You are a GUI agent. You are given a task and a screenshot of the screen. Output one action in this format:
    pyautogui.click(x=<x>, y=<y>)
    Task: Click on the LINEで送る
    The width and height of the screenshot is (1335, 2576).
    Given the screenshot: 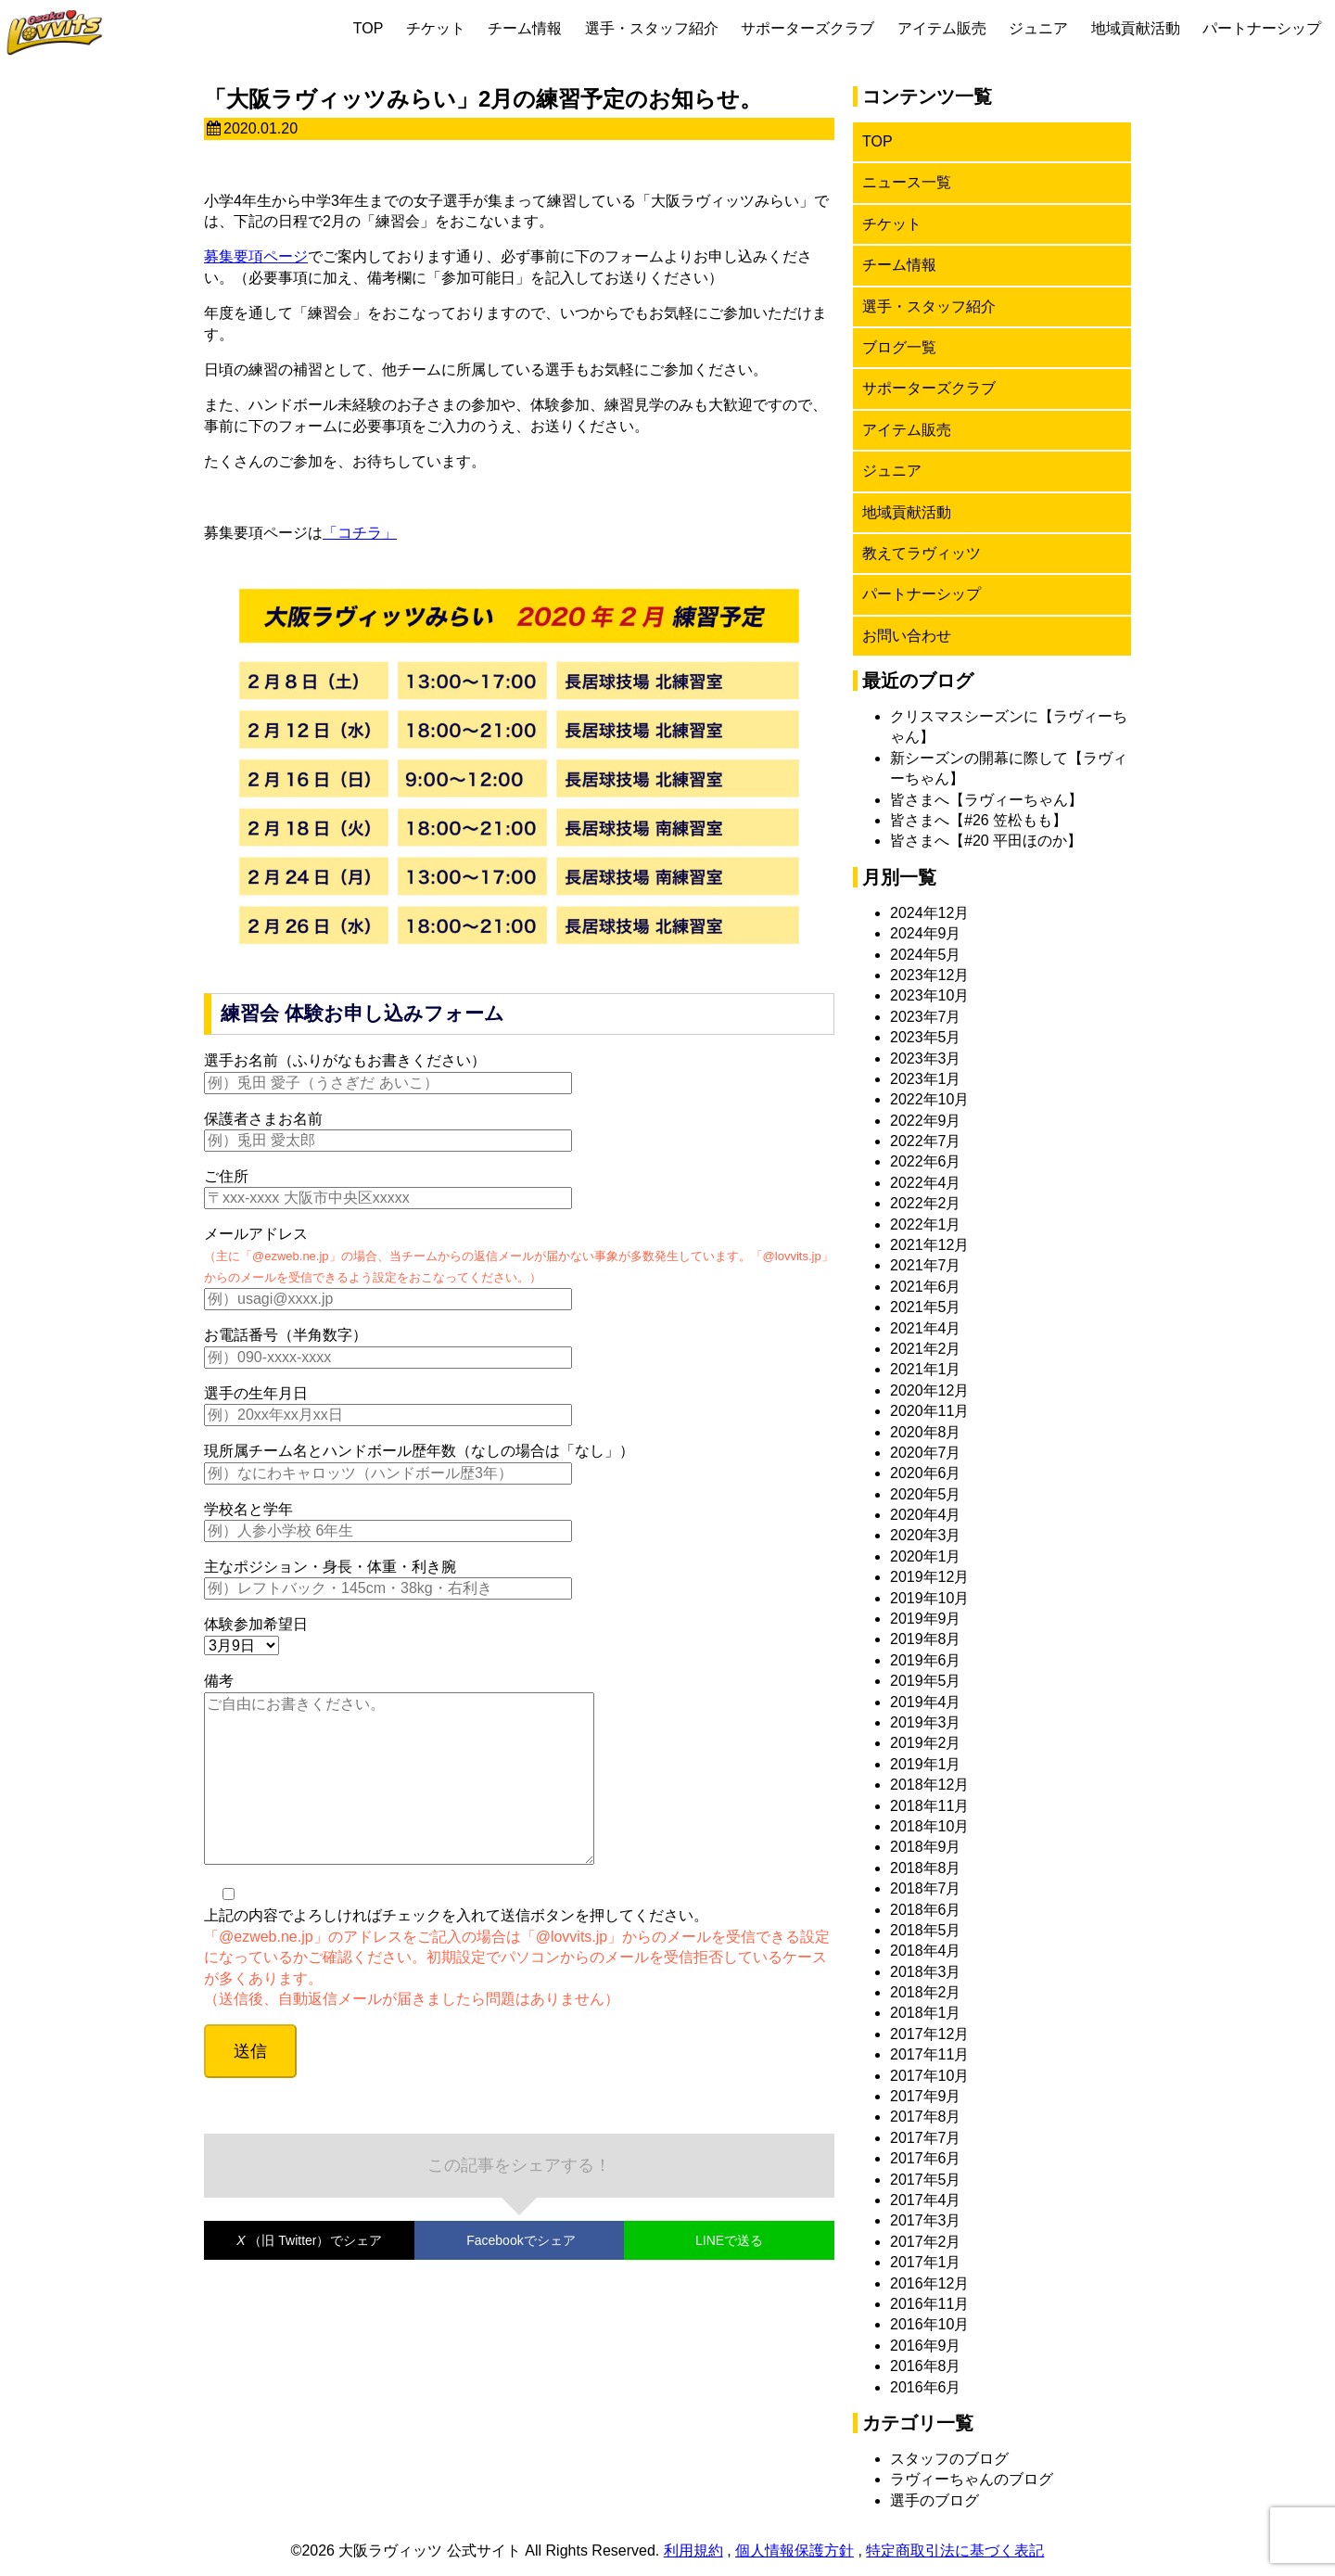 What is the action you would take?
    pyautogui.click(x=729, y=2277)
    